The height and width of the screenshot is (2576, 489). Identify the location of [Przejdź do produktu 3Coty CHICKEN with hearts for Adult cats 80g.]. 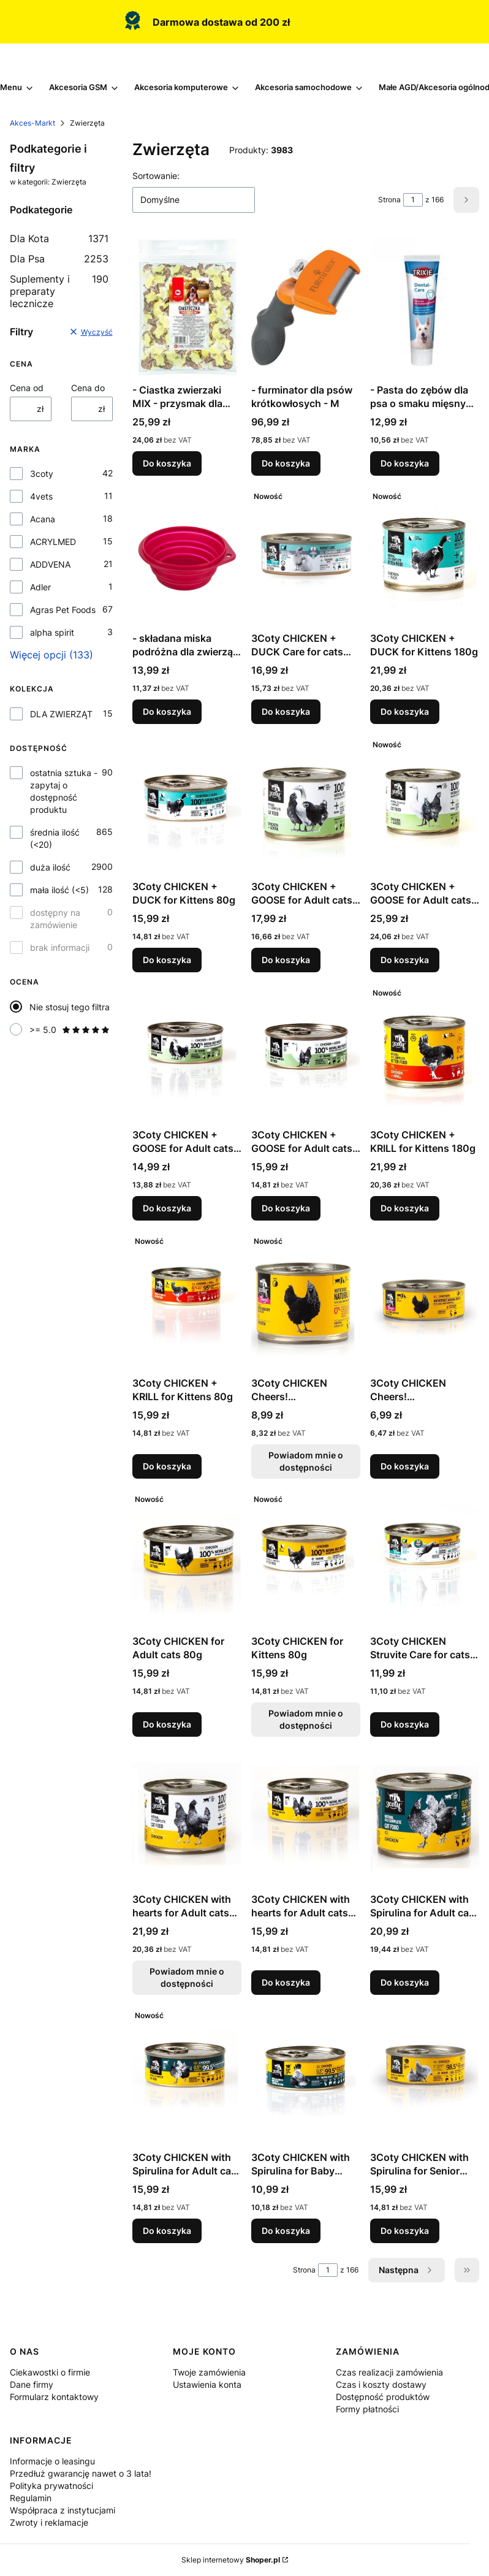
(305, 1817).